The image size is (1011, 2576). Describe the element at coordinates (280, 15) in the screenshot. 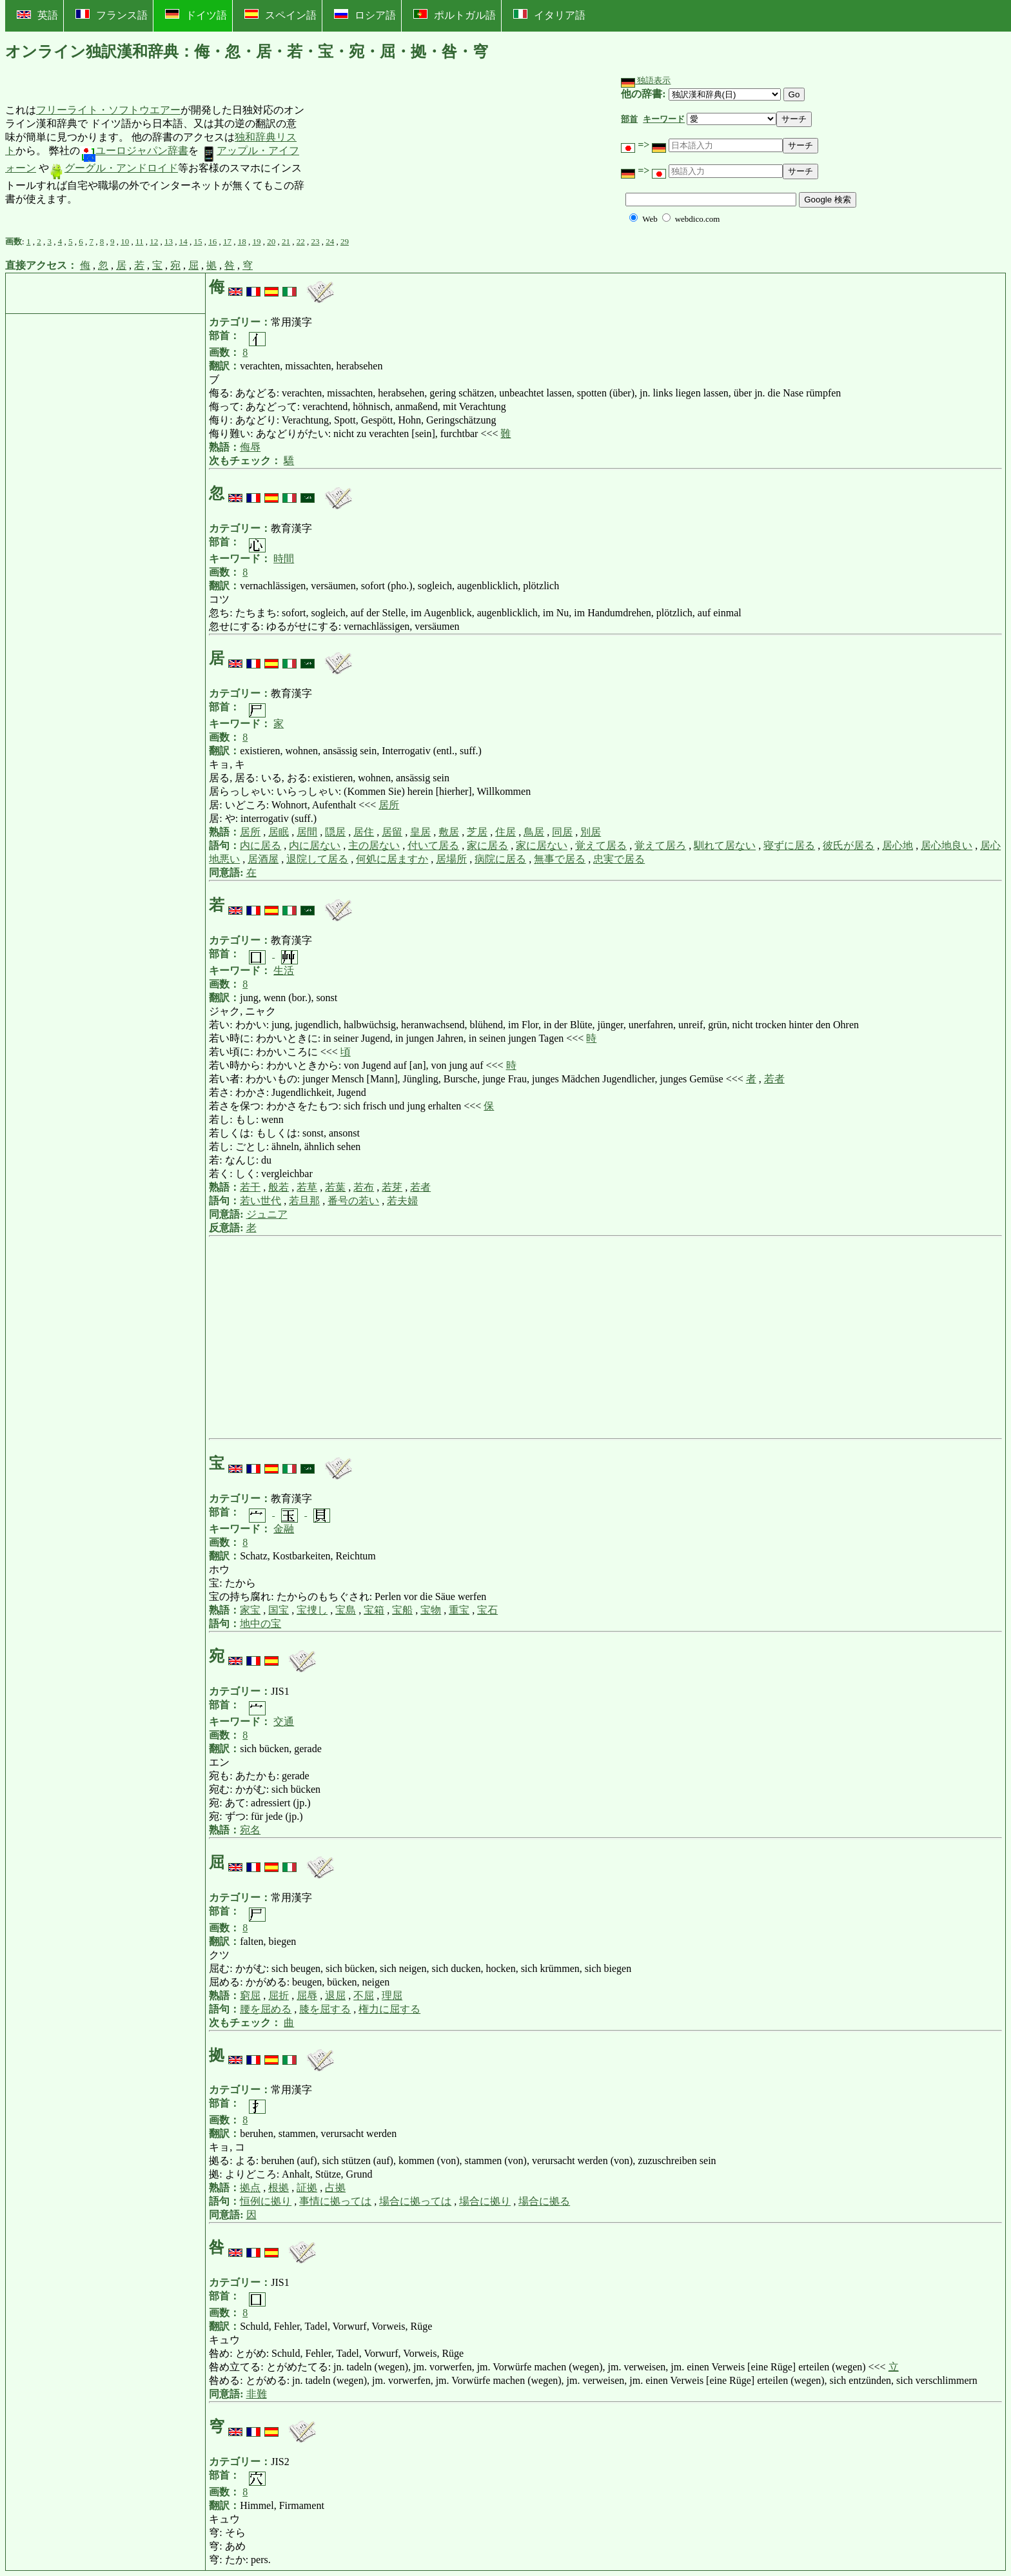

I see `スペイン語` at that location.